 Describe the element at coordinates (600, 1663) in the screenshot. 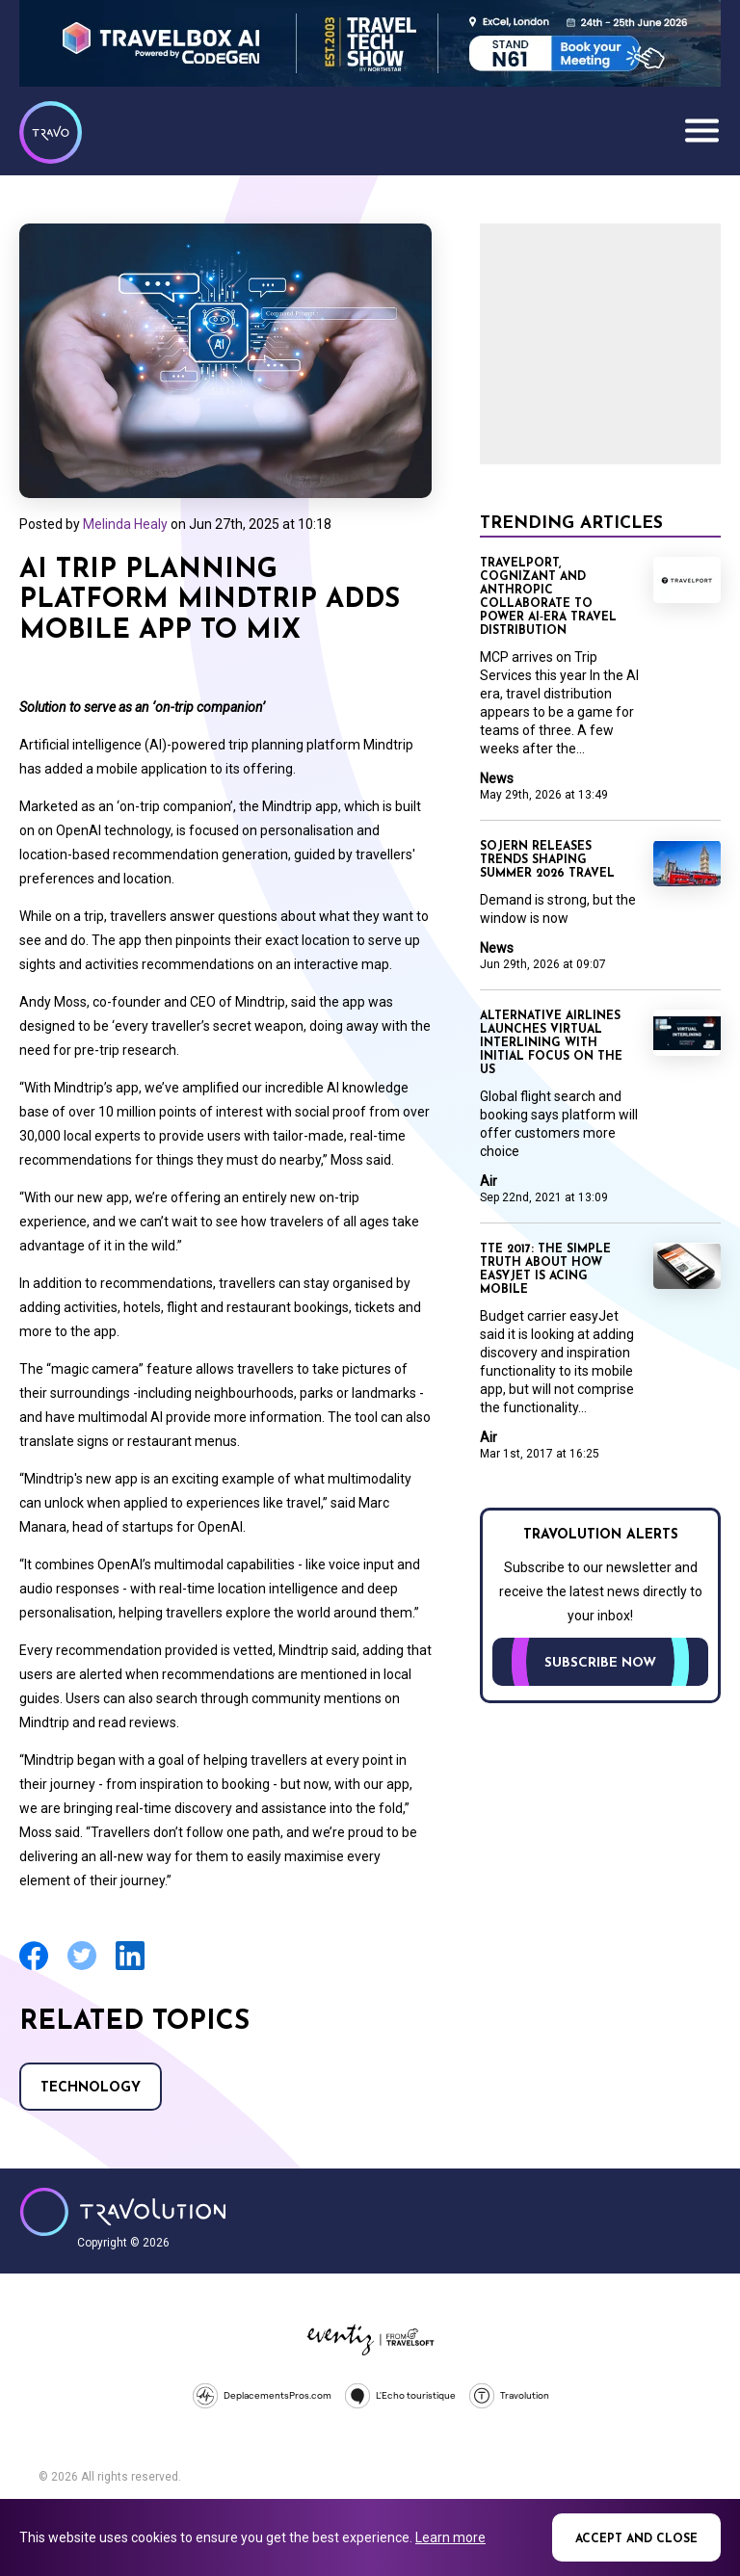

I see `Subscribe now` at that location.